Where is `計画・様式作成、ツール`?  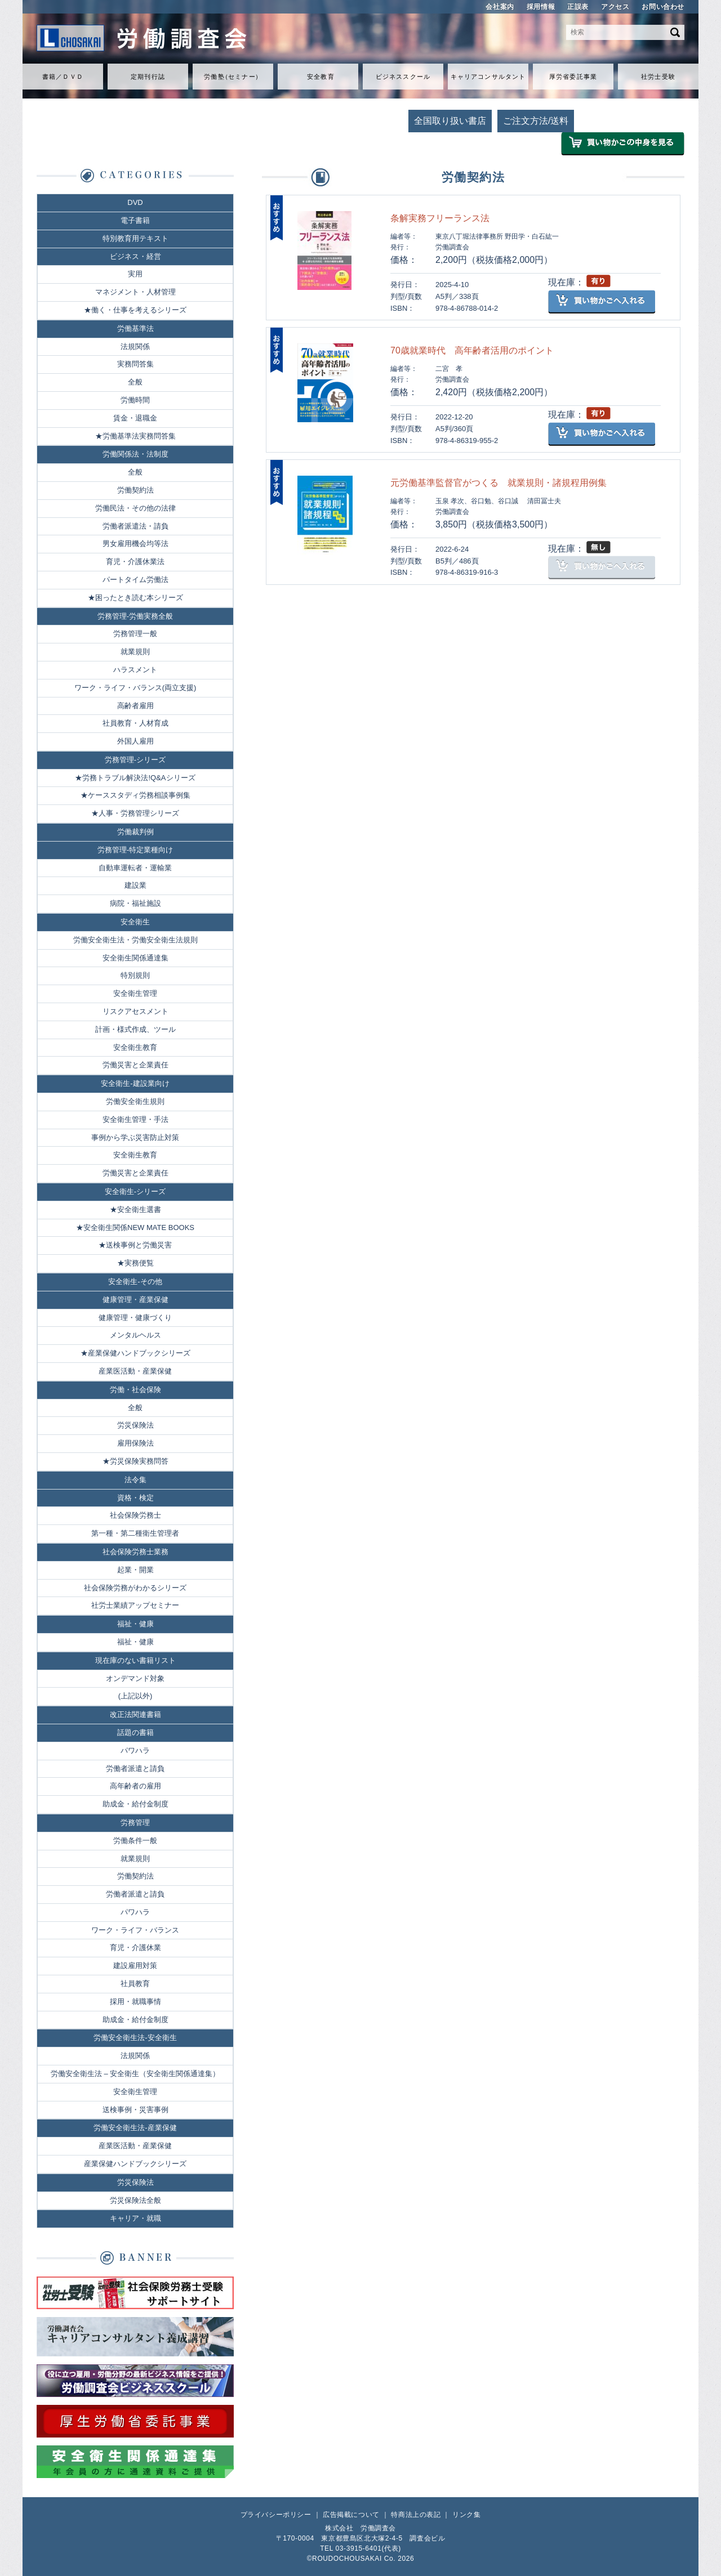 計画・様式作成、ツール is located at coordinates (135, 1029).